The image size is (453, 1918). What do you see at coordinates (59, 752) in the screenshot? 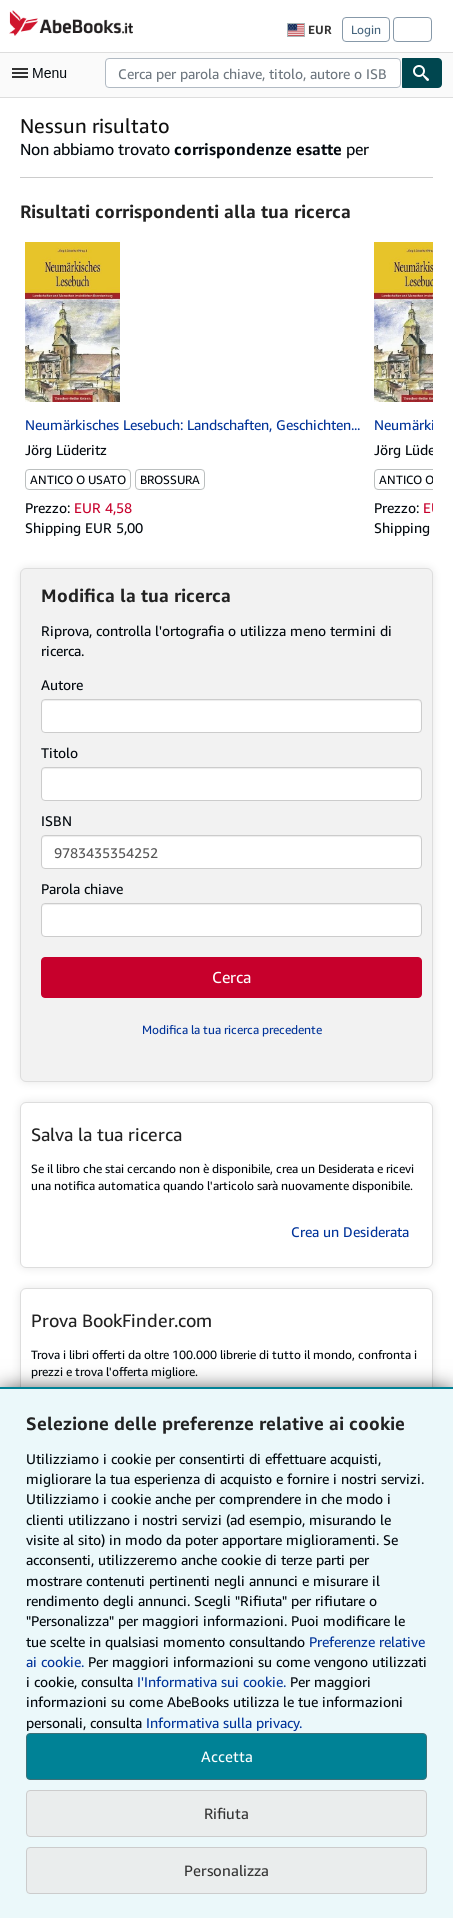
I see `Titolo` at bounding box center [59, 752].